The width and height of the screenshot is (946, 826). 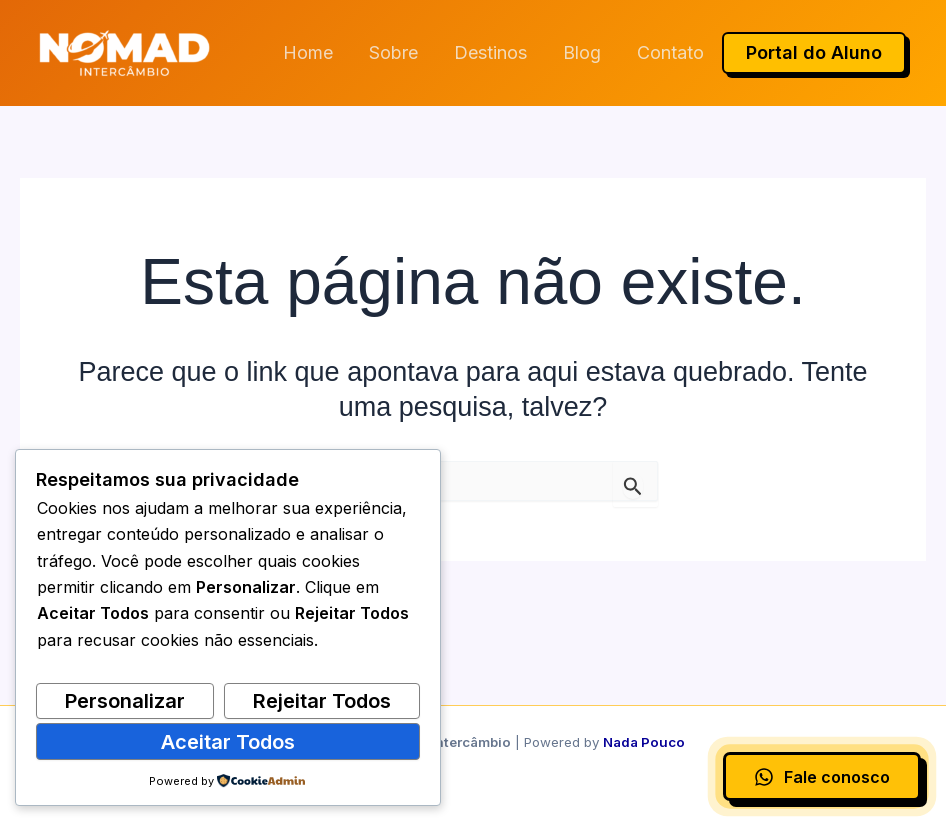 I want to click on Sobre, so click(x=393, y=52).